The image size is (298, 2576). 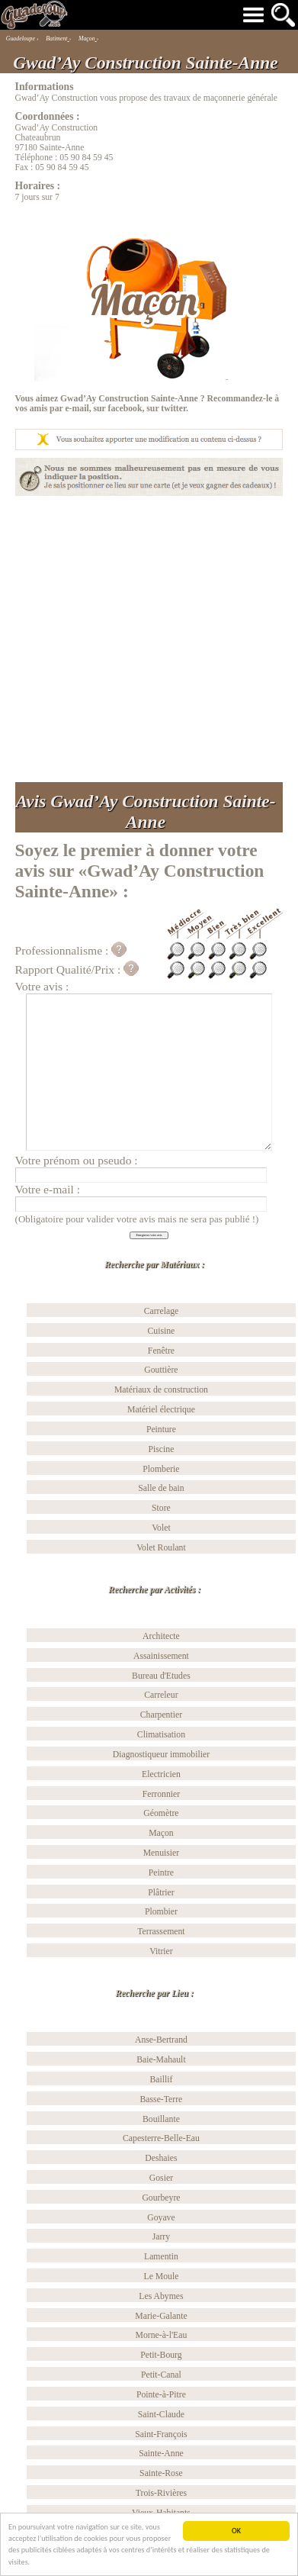 What do you see at coordinates (125, 409) in the screenshot?
I see `facebook` at bounding box center [125, 409].